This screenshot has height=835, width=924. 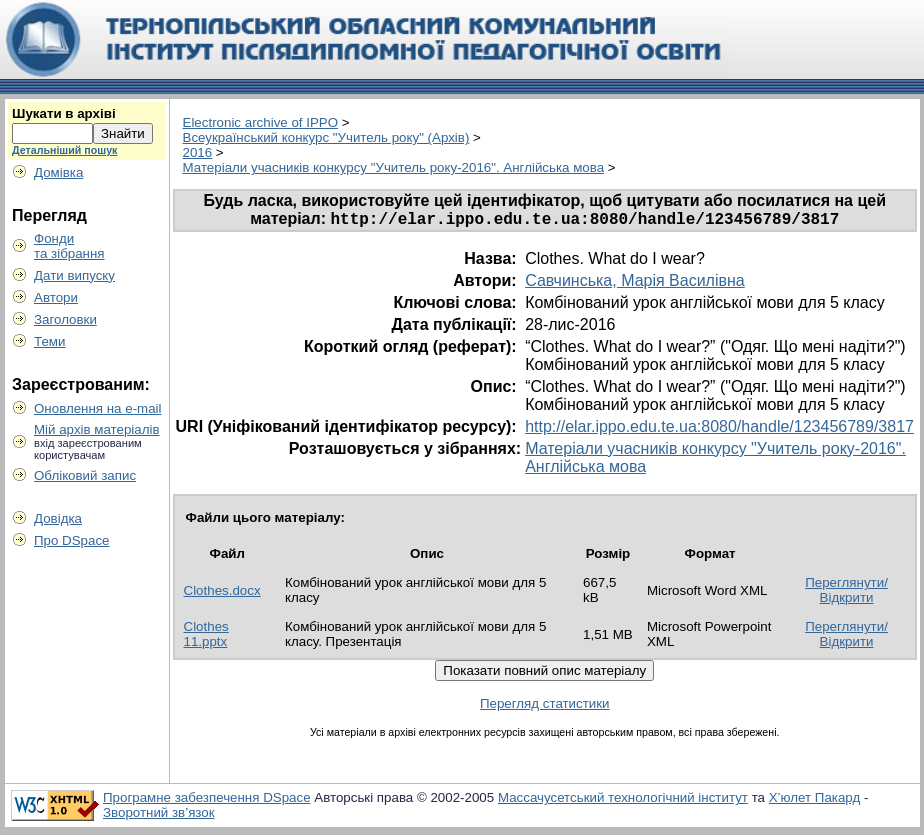 What do you see at coordinates (49, 341) in the screenshot?
I see `Теми` at bounding box center [49, 341].